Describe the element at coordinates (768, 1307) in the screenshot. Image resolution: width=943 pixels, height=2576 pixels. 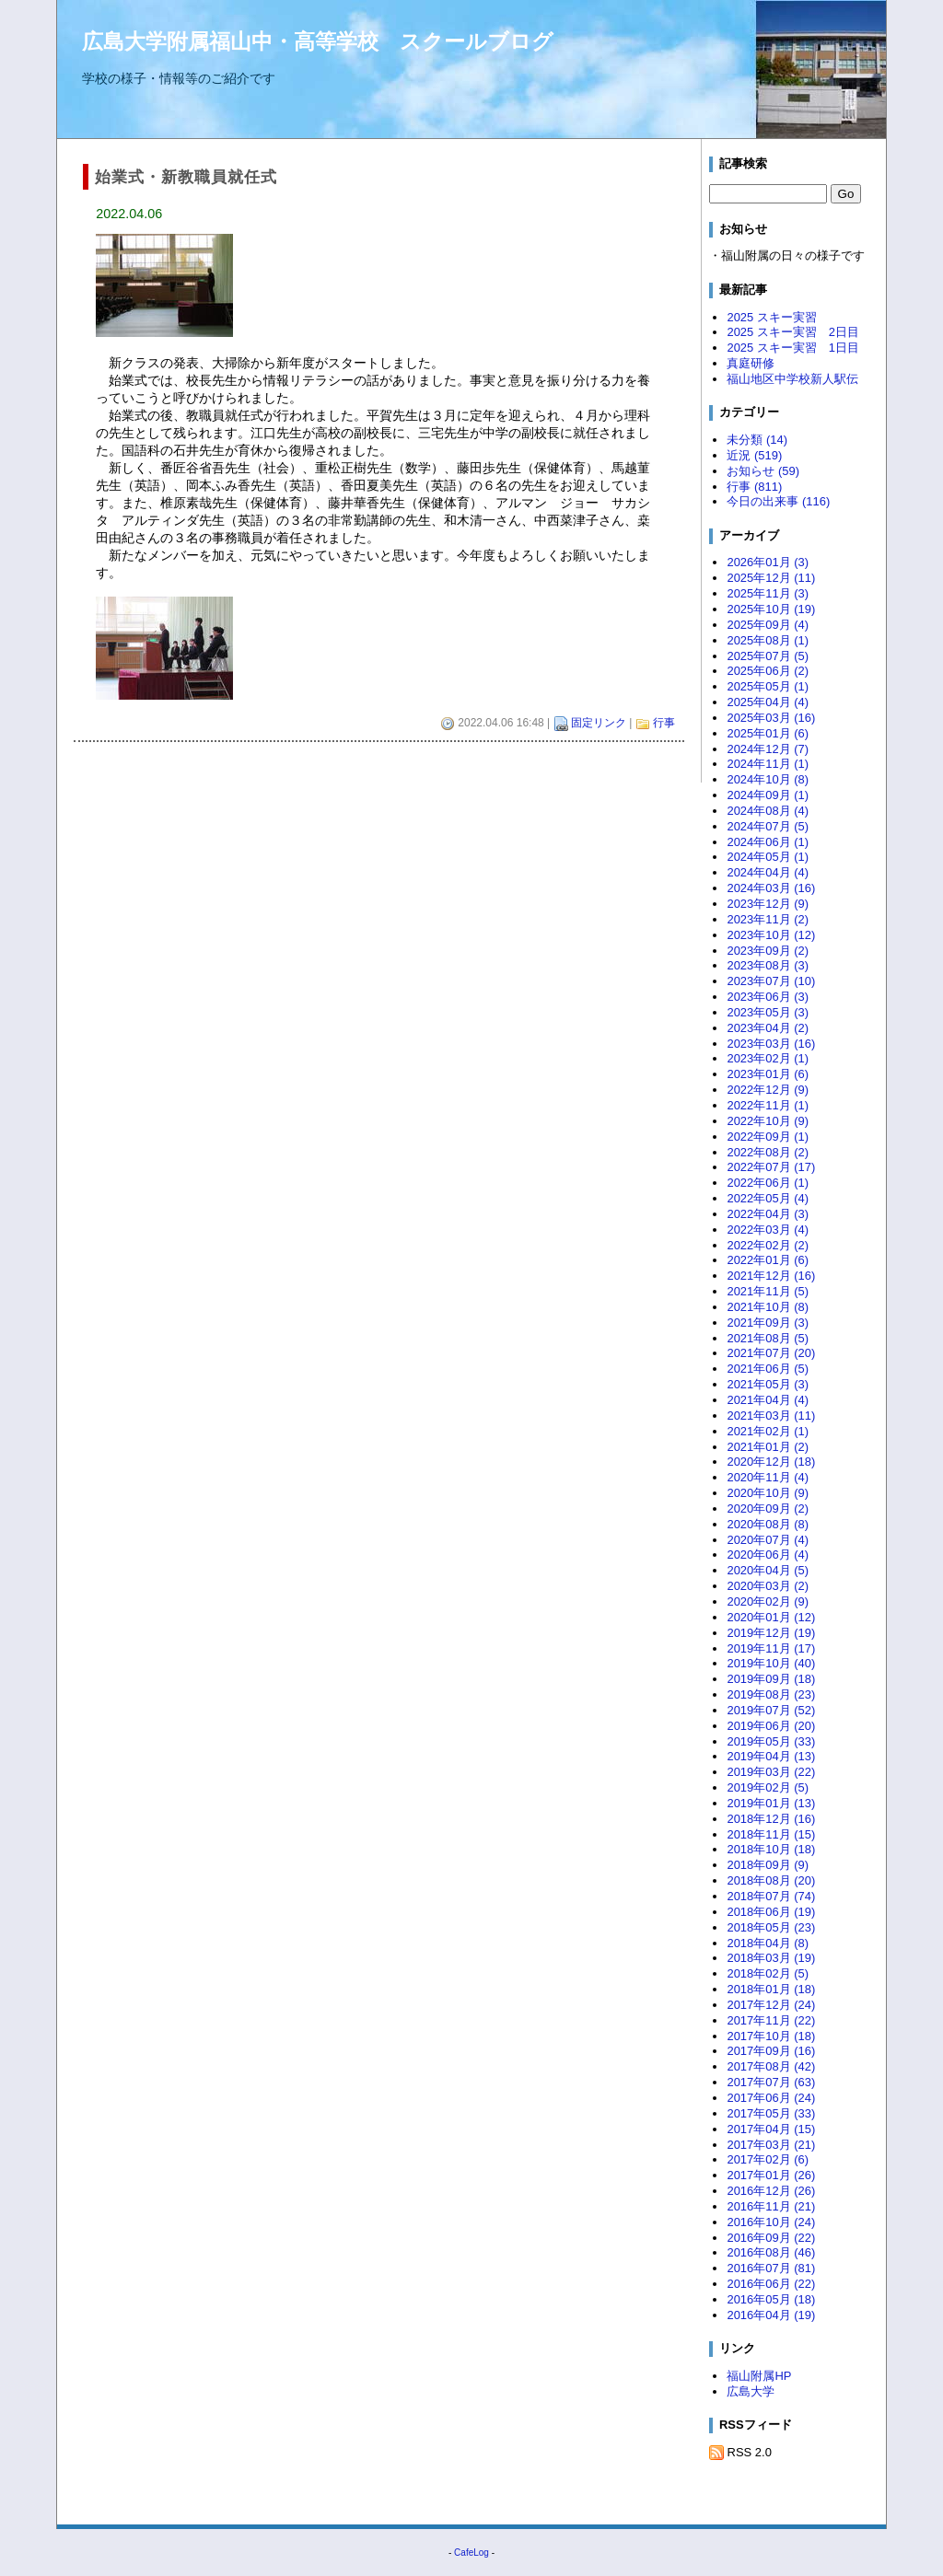
I see `2021年10月 (8)` at that location.